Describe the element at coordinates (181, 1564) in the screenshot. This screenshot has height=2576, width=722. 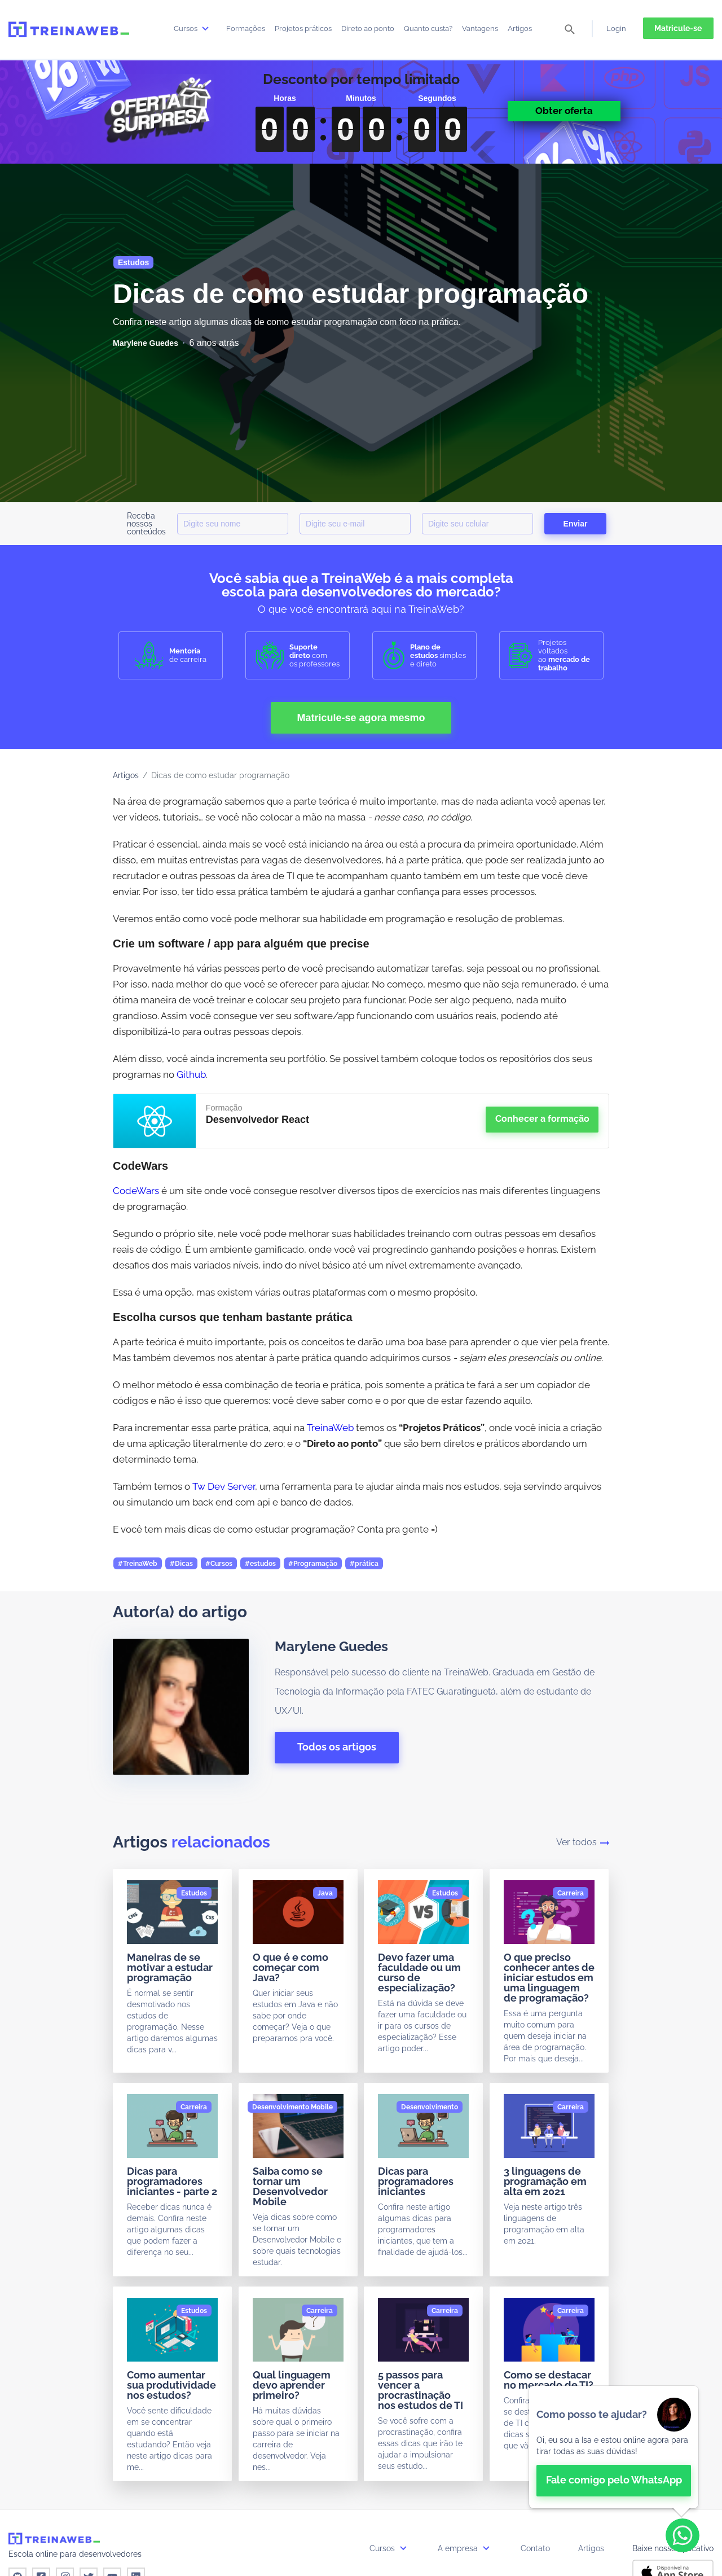
I see `#Dicas` at that location.